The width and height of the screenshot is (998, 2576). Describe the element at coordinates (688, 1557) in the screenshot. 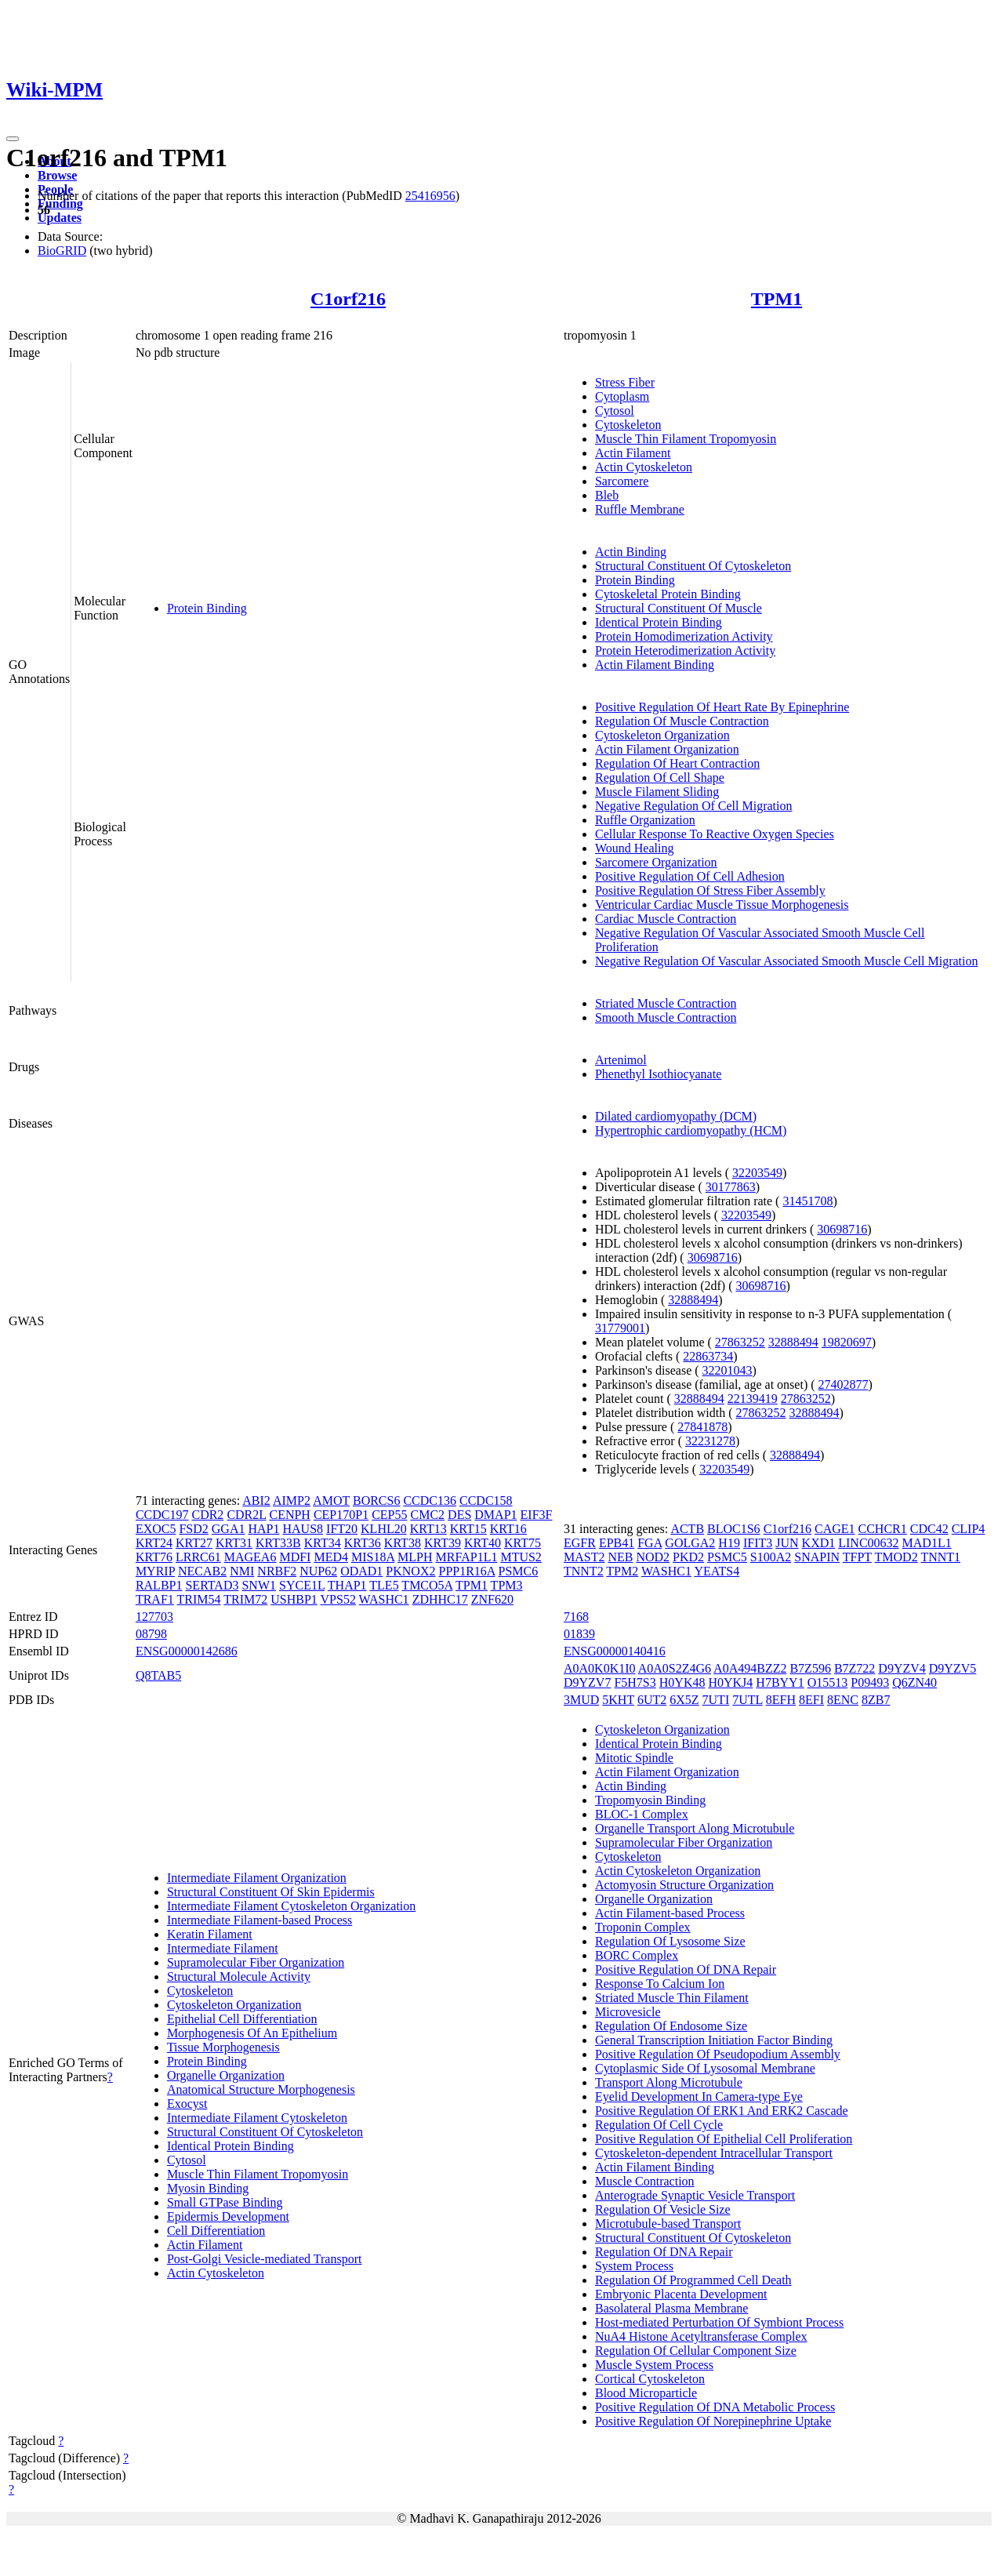

I see `PKD2` at that location.